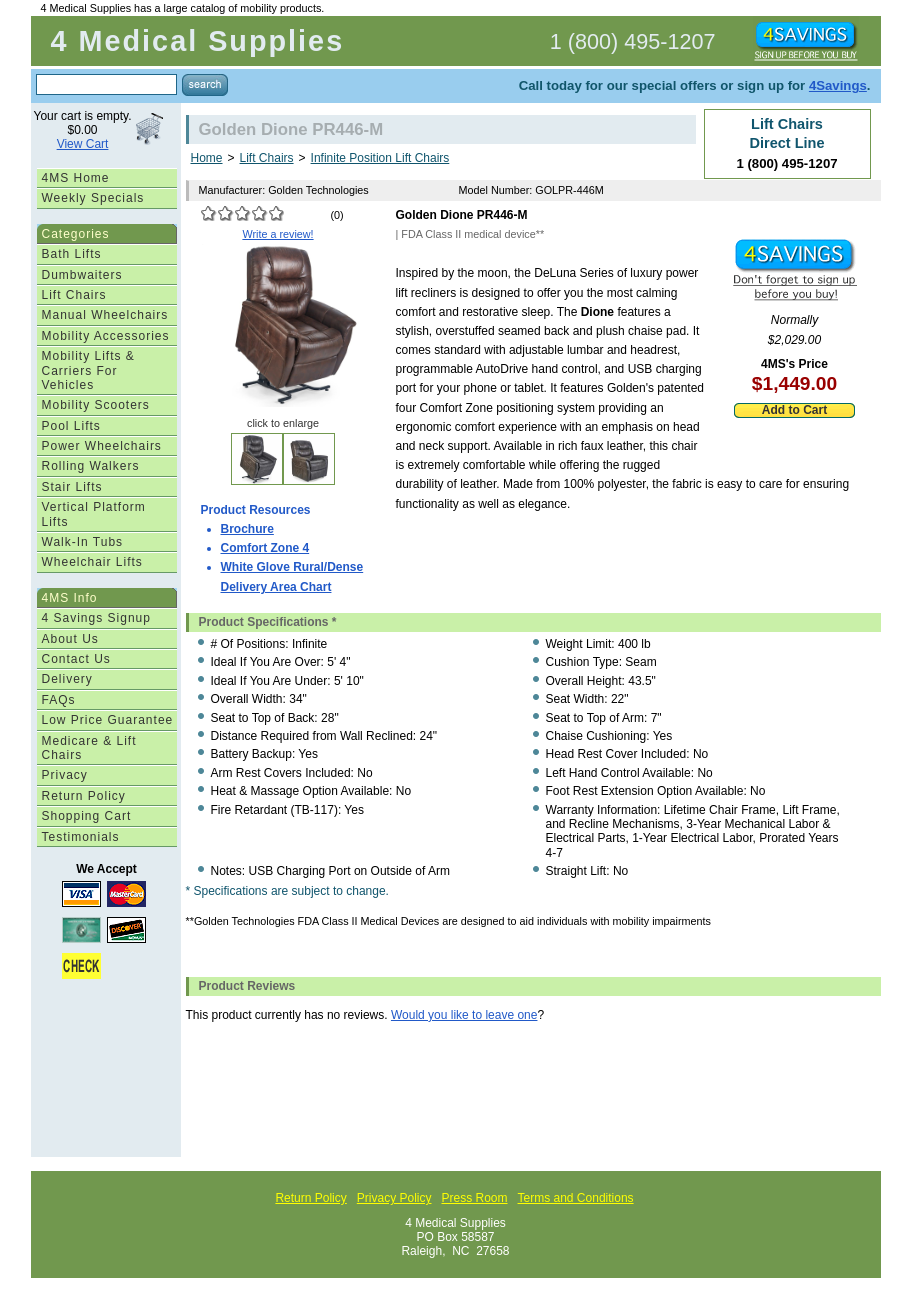 Image resolution: width=911 pixels, height=1308 pixels. I want to click on Walk-In Tubs, so click(83, 542).